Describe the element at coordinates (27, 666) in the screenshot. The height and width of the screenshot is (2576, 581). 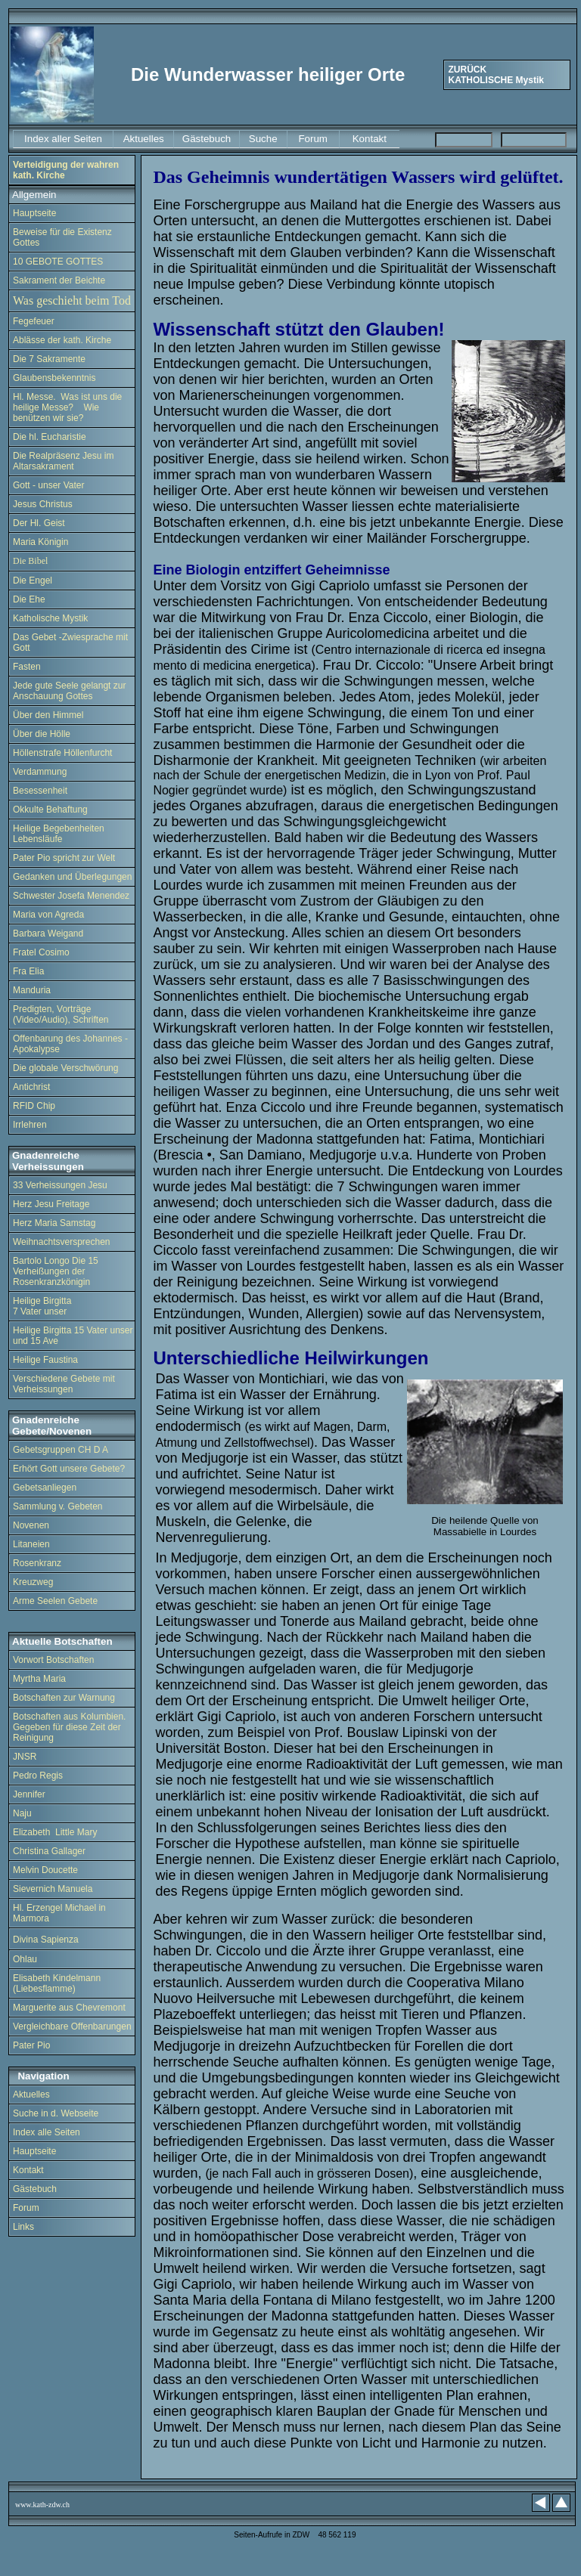
I see `Fasten` at that location.